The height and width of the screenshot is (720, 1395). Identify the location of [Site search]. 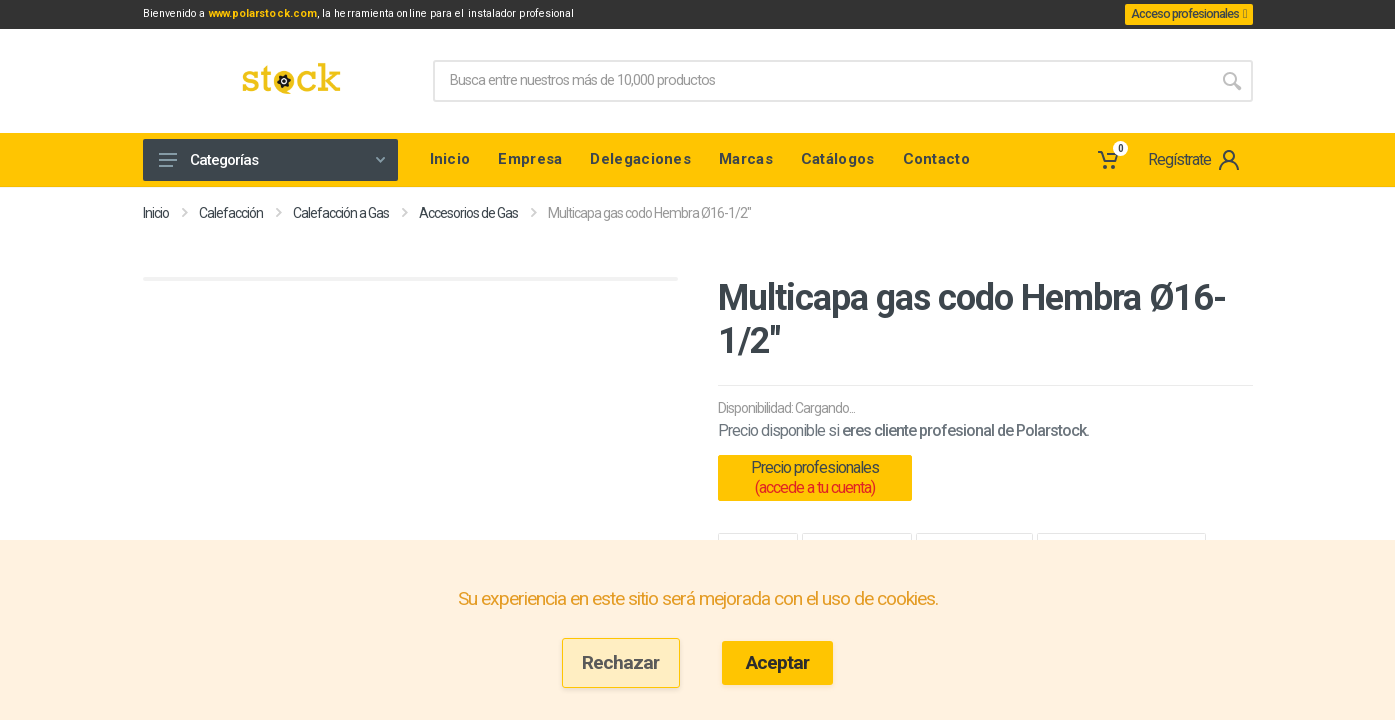
(822, 84).